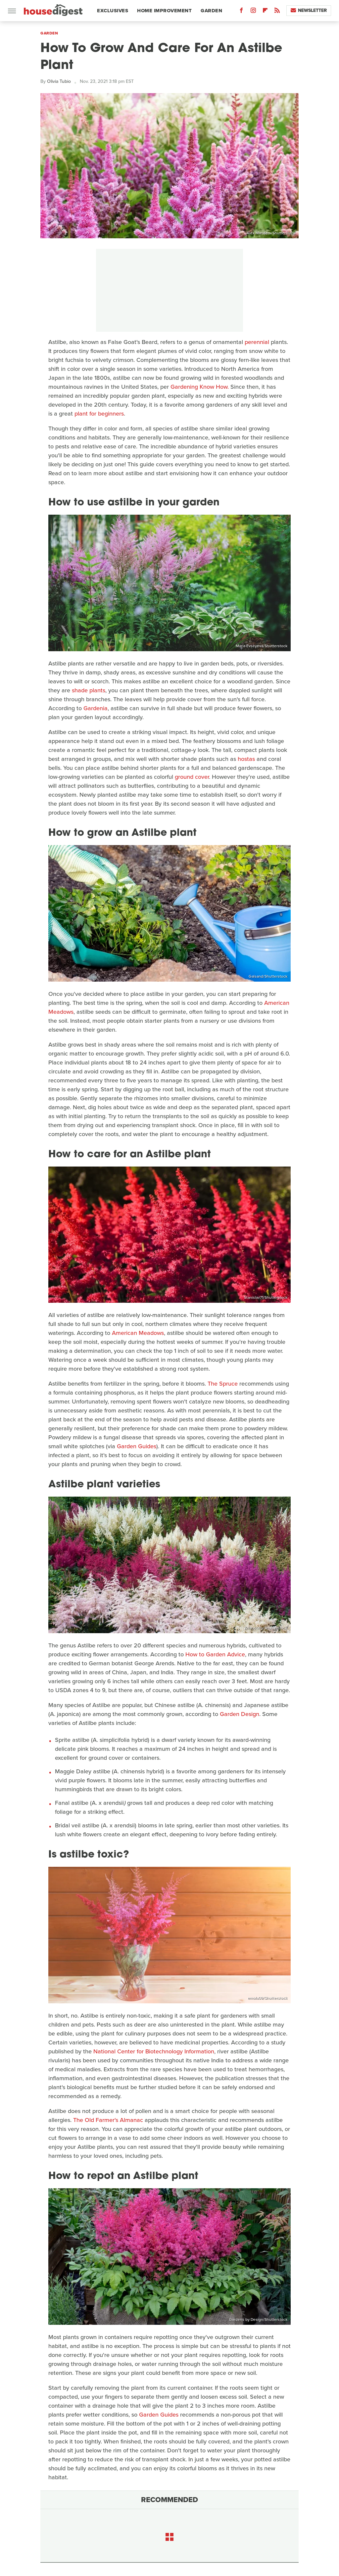  Describe the element at coordinates (309, 10) in the screenshot. I see `Newsletter` at that location.